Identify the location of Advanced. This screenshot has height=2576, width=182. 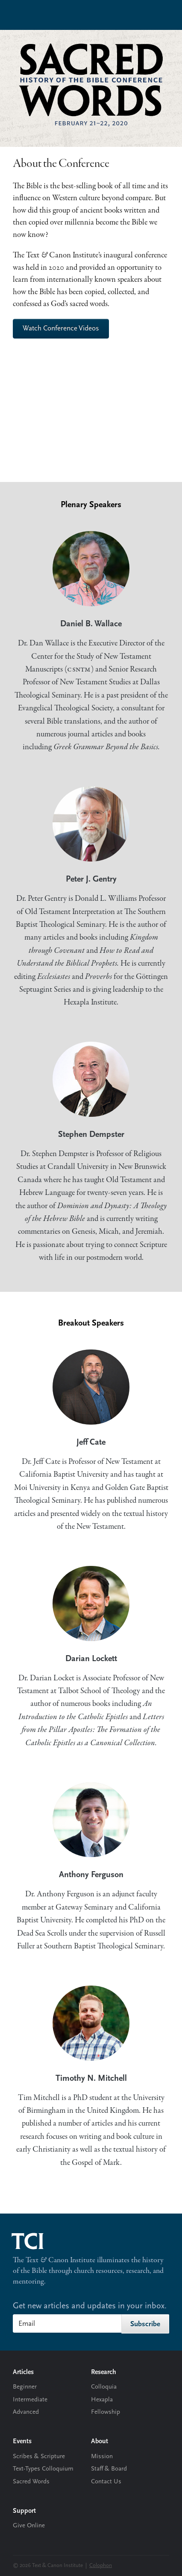
(26, 2412).